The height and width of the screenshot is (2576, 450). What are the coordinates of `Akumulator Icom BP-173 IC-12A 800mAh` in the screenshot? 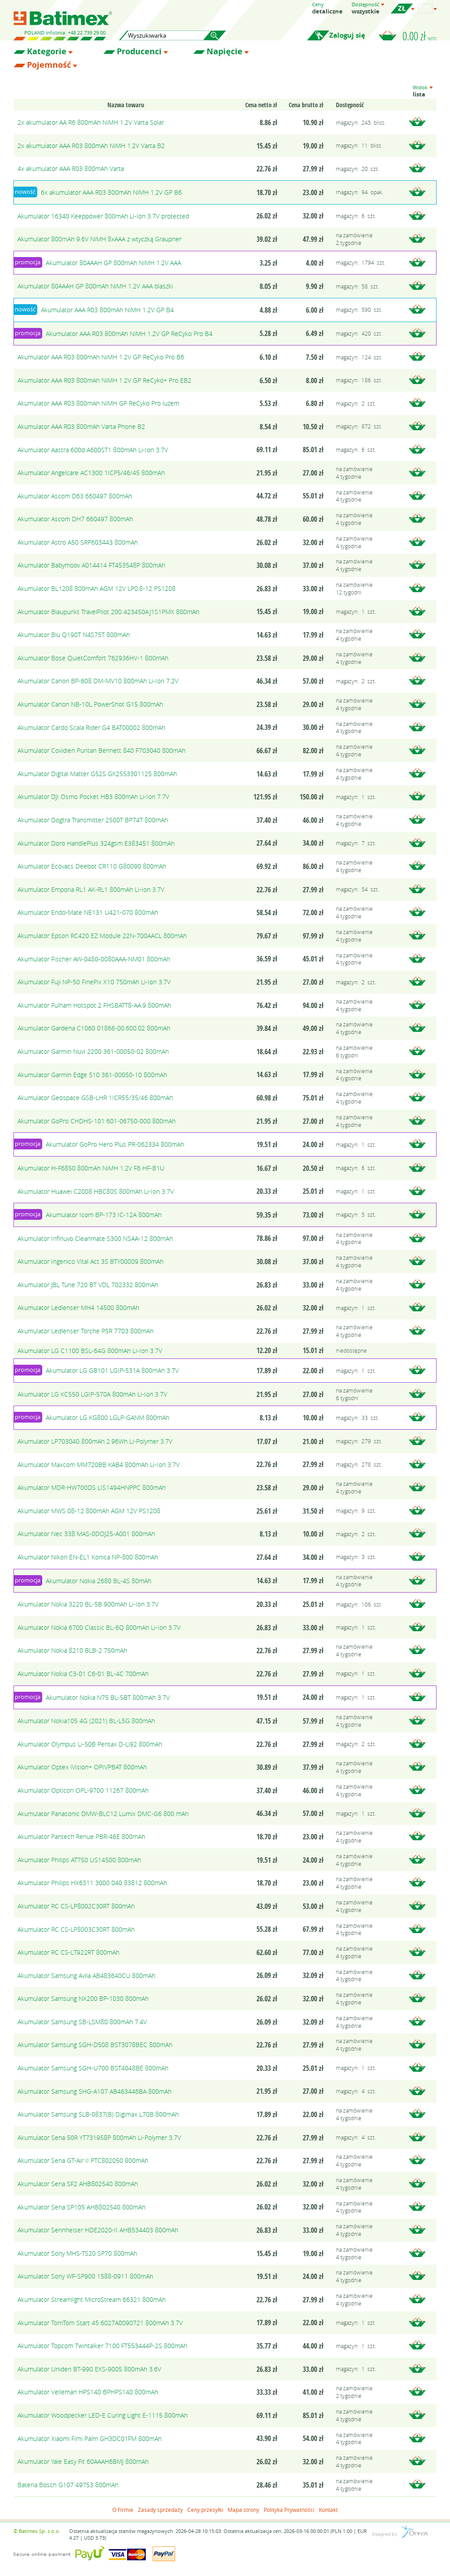 It's located at (104, 1214).